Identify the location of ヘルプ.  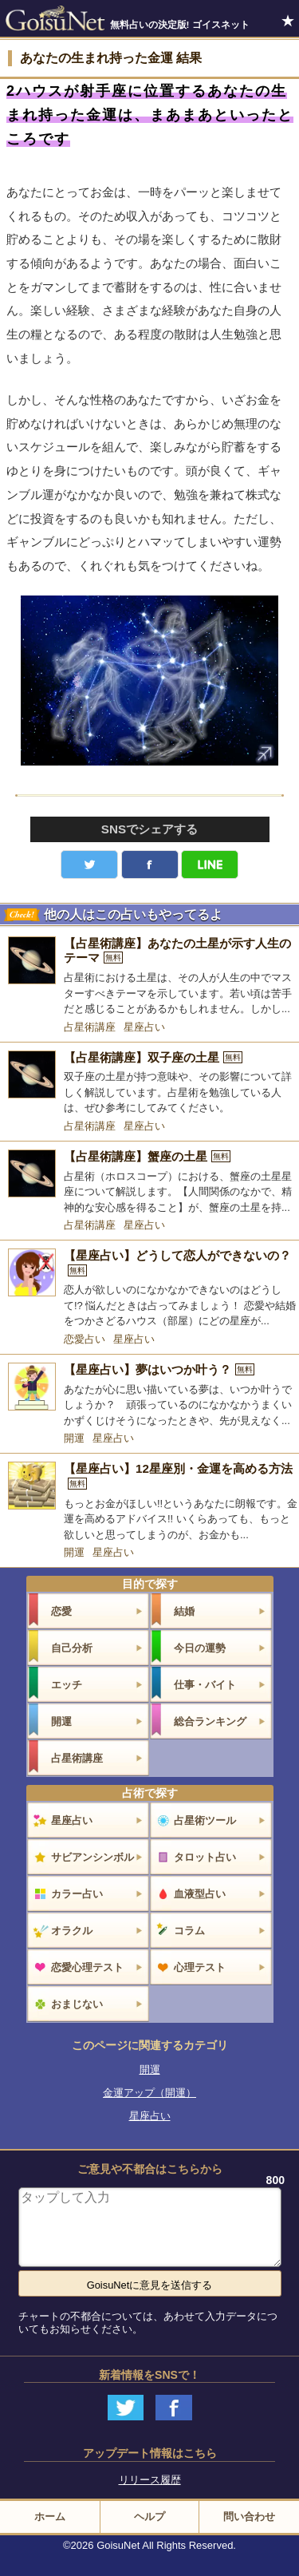
(149, 2517).